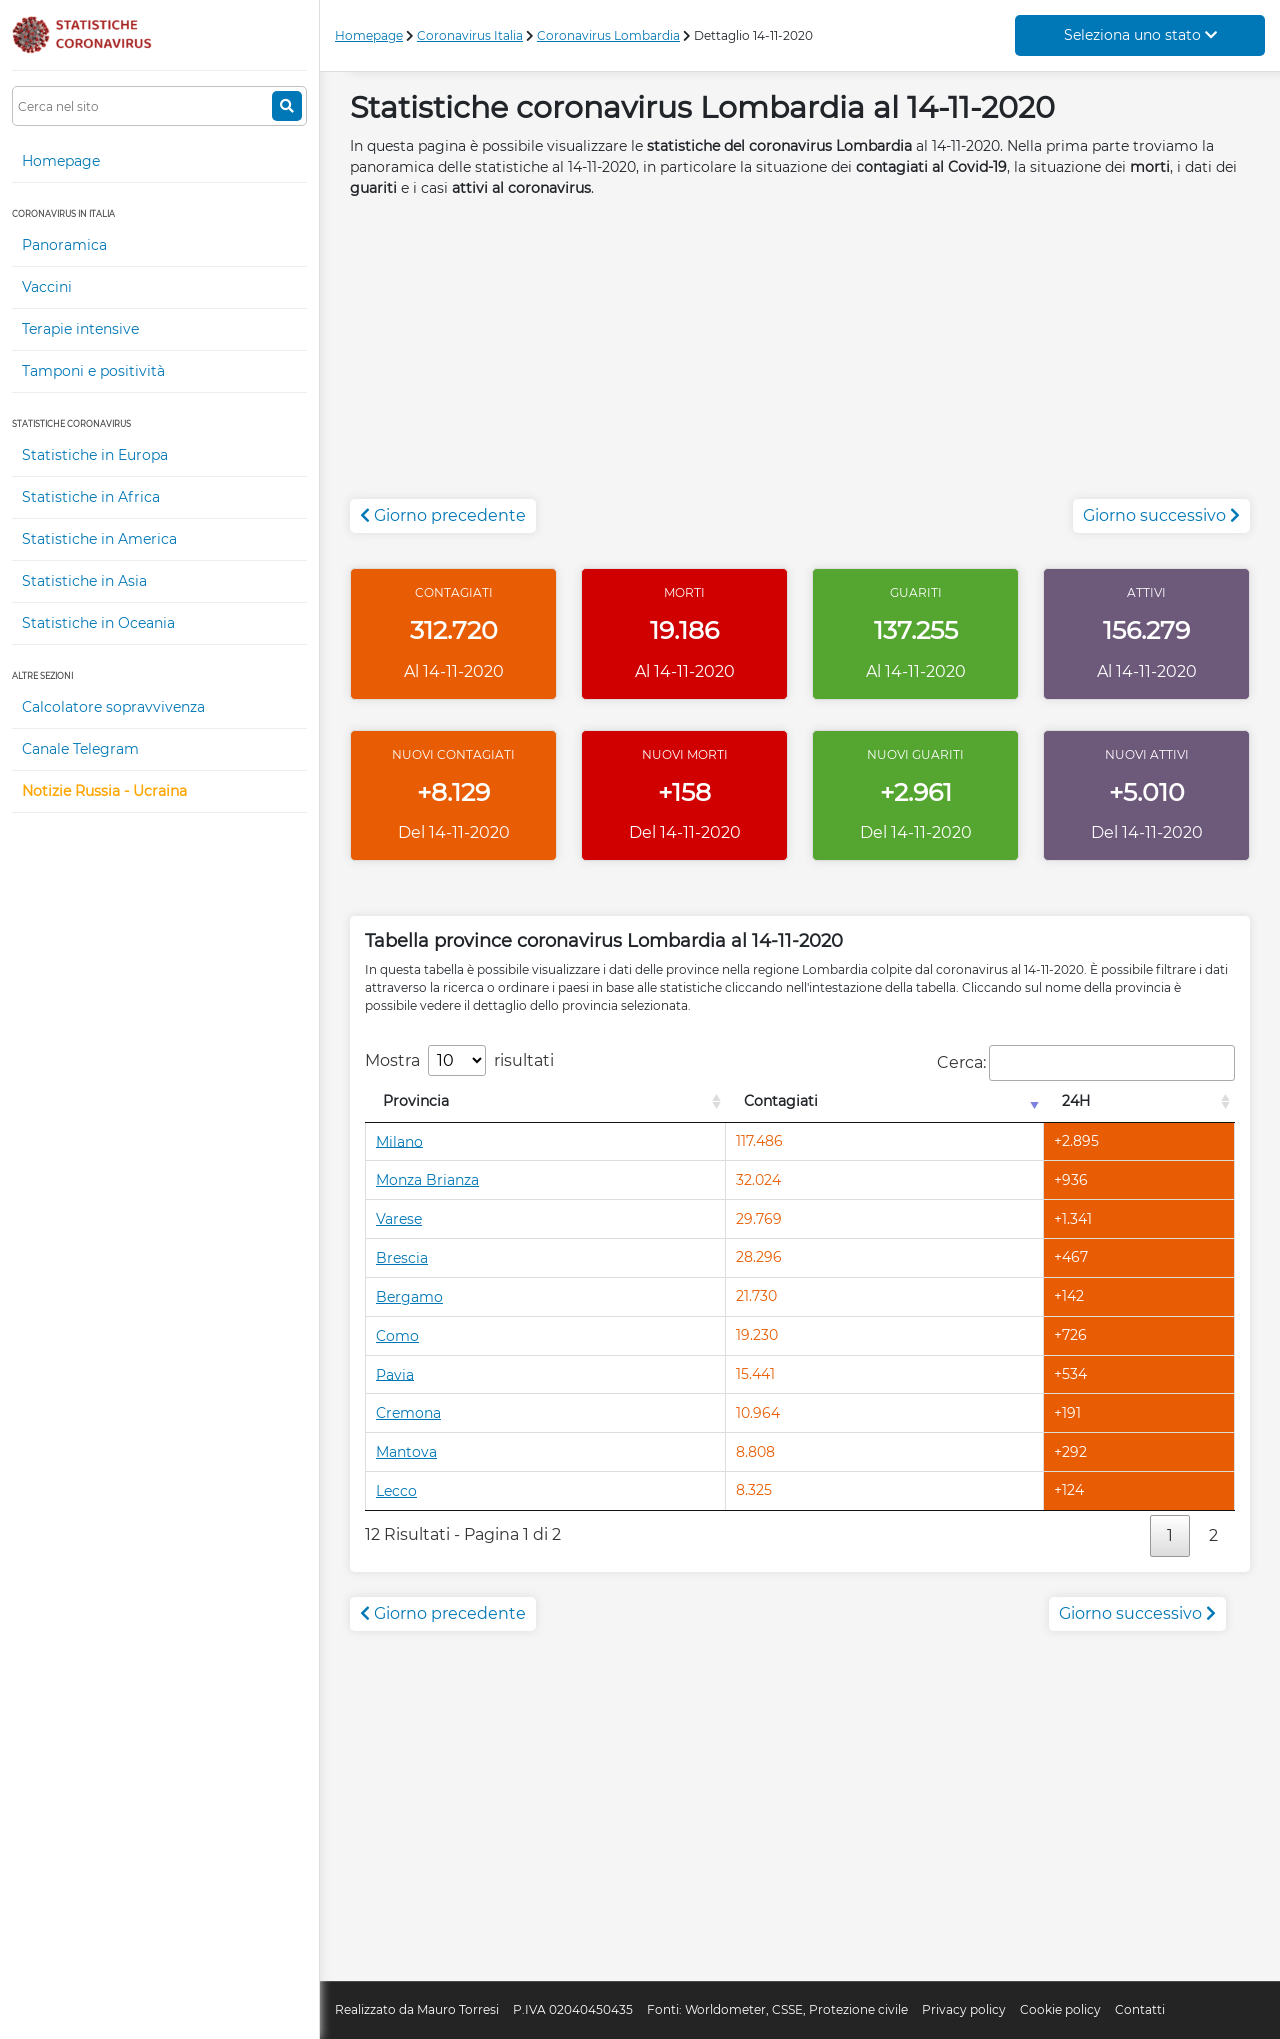 This screenshot has width=1280, height=2039. Describe the element at coordinates (84, 581) in the screenshot. I see `Statistiche in Asia` at that location.